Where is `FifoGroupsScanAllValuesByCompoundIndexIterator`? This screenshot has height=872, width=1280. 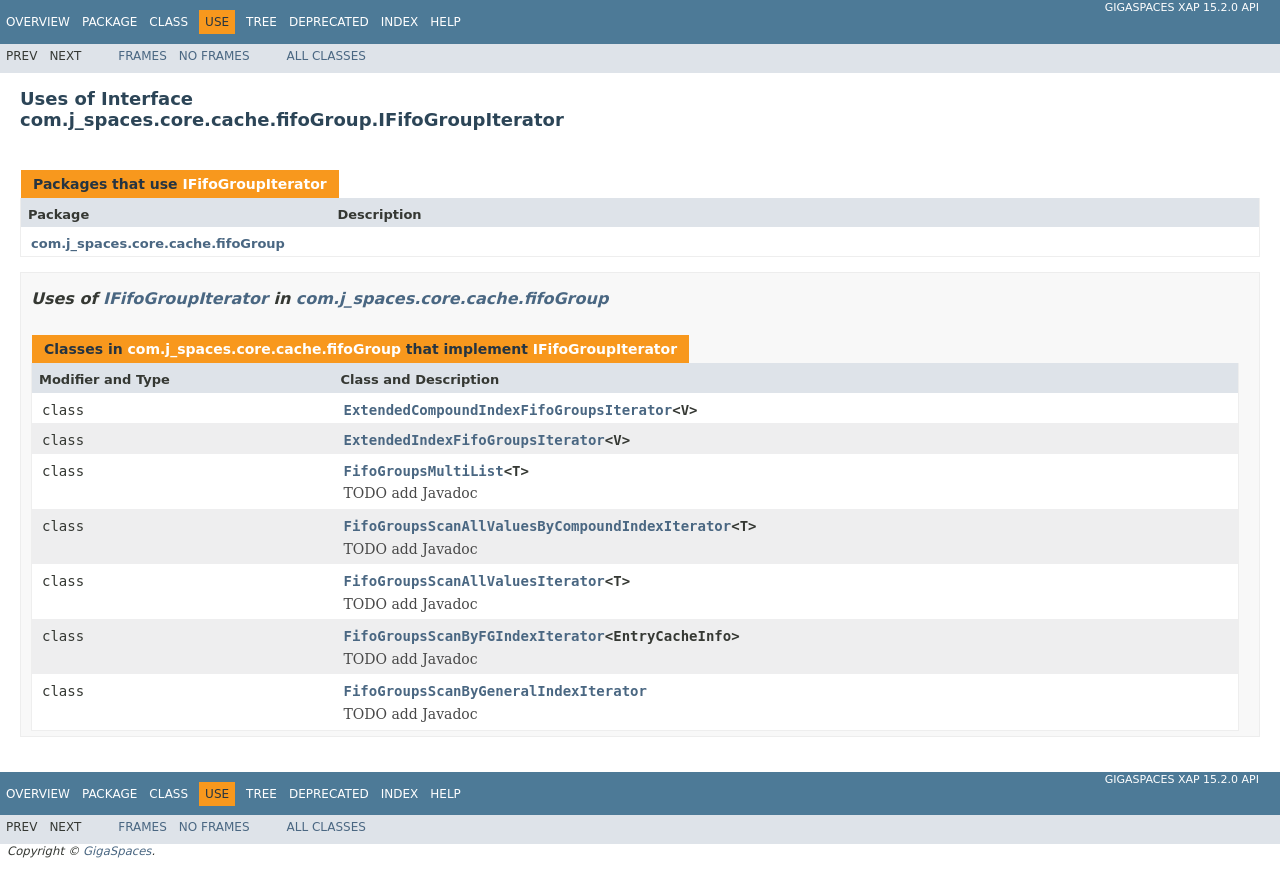 FifoGroupsScanAllValuesByCompoundIndexIterator is located at coordinates (538, 526).